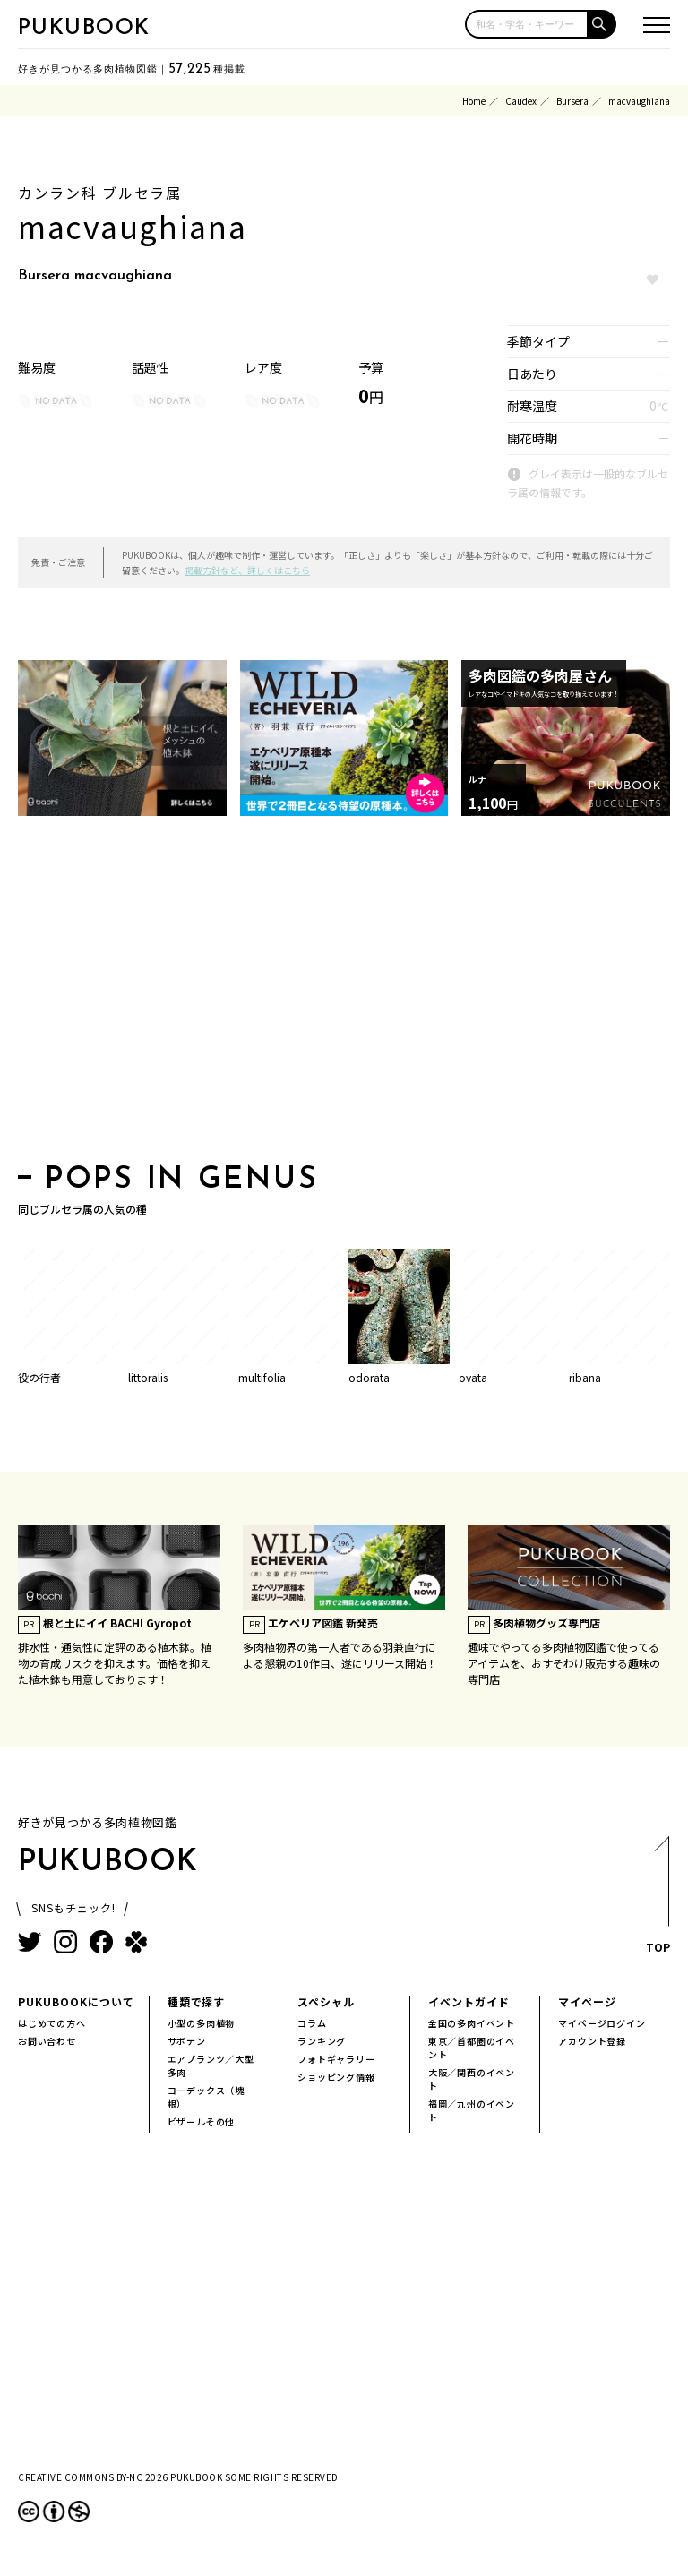 The width and height of the screenshot is (688, 2576). Describe the element at coordinates (76, 2001) in the screenshot. I see `PUKUBOOKについて` at that location.